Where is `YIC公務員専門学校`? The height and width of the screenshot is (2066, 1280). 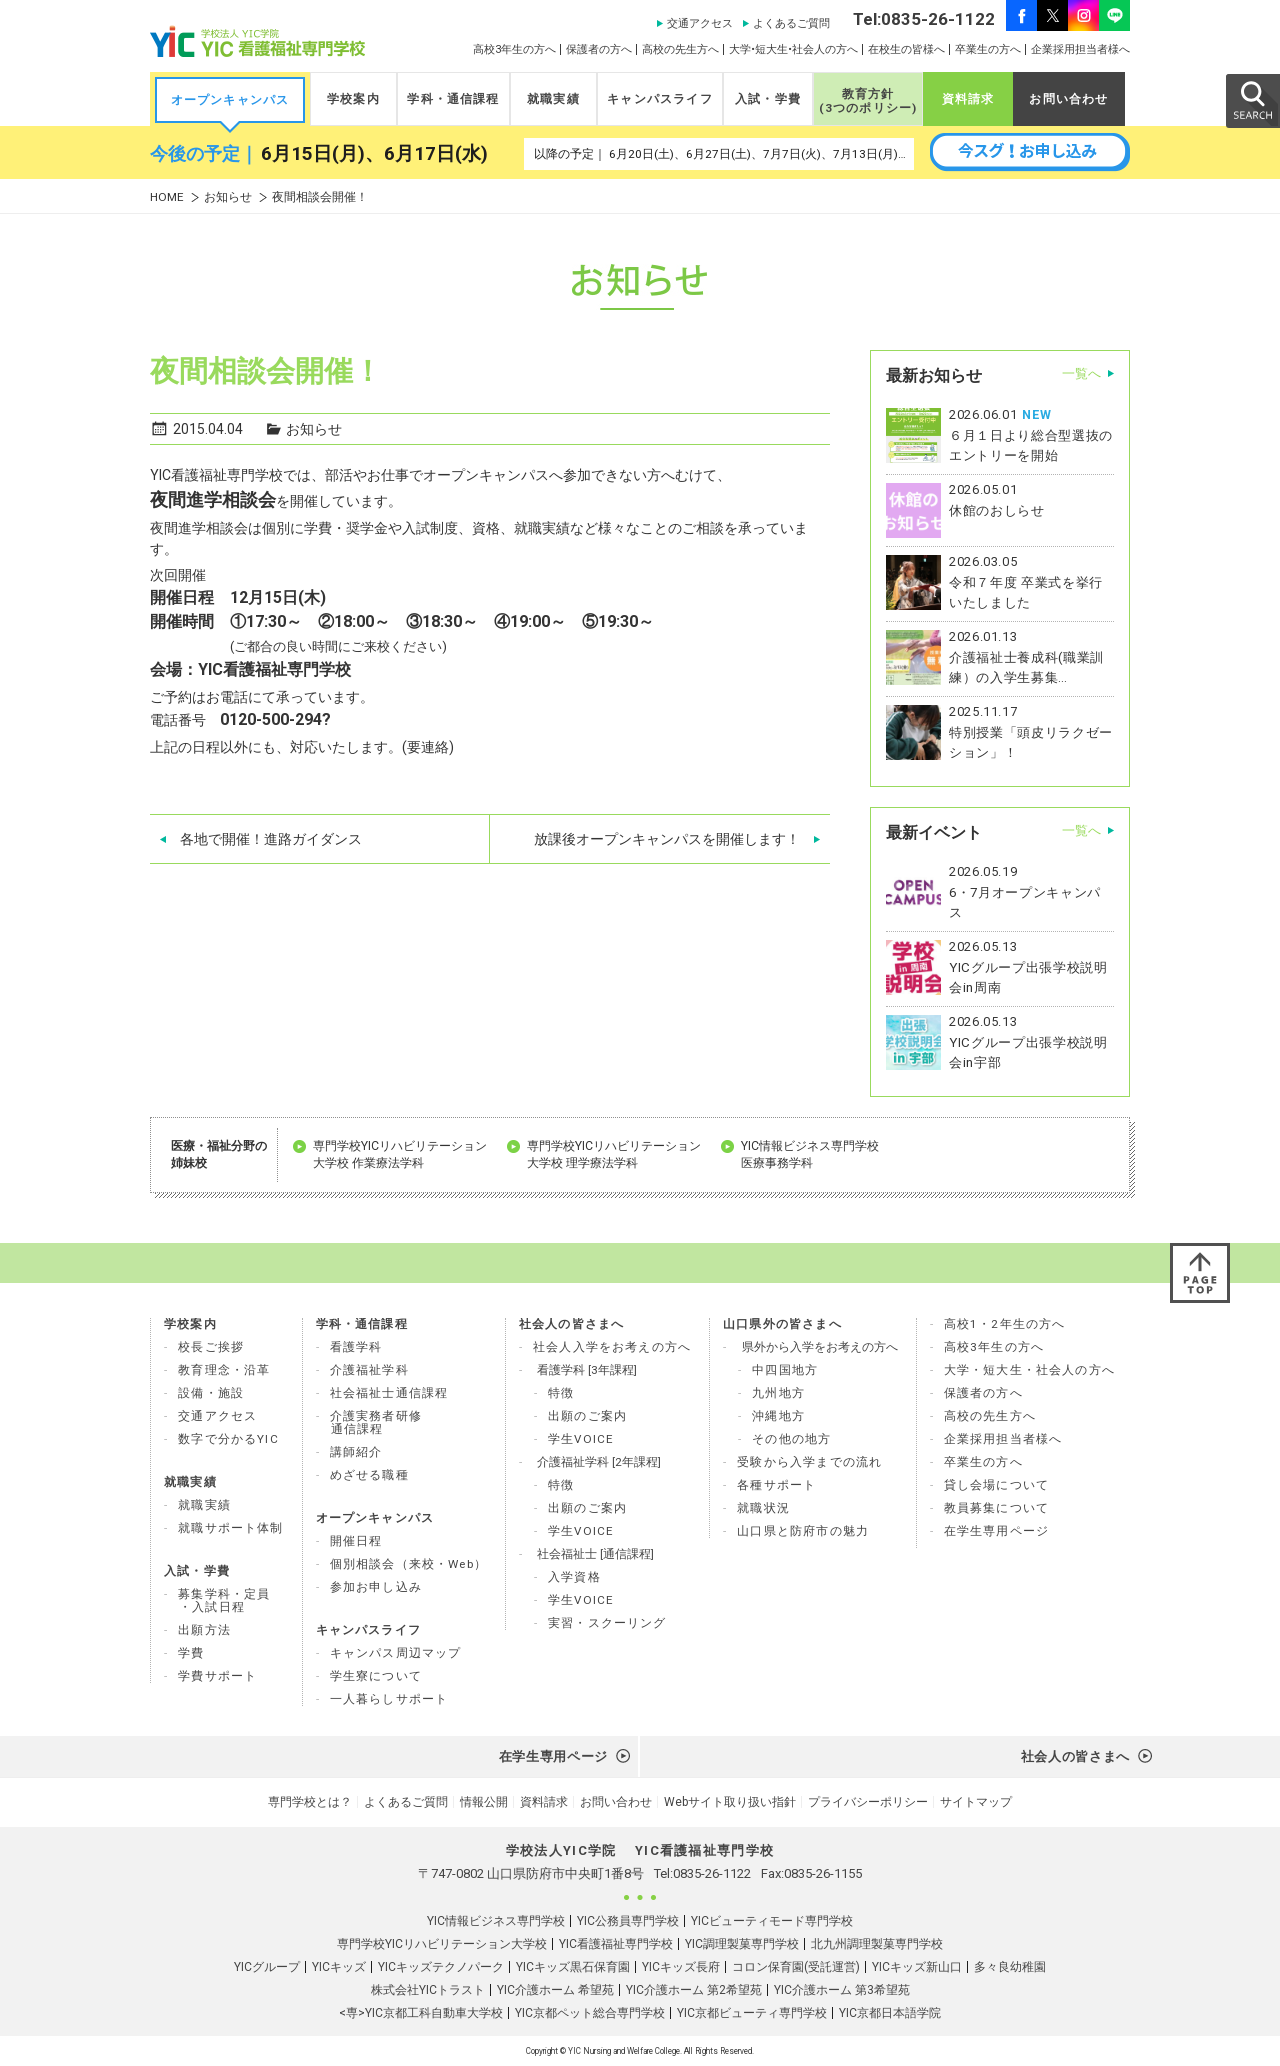
YIC公務員専門学校 is located at coordinates (628, 1921).